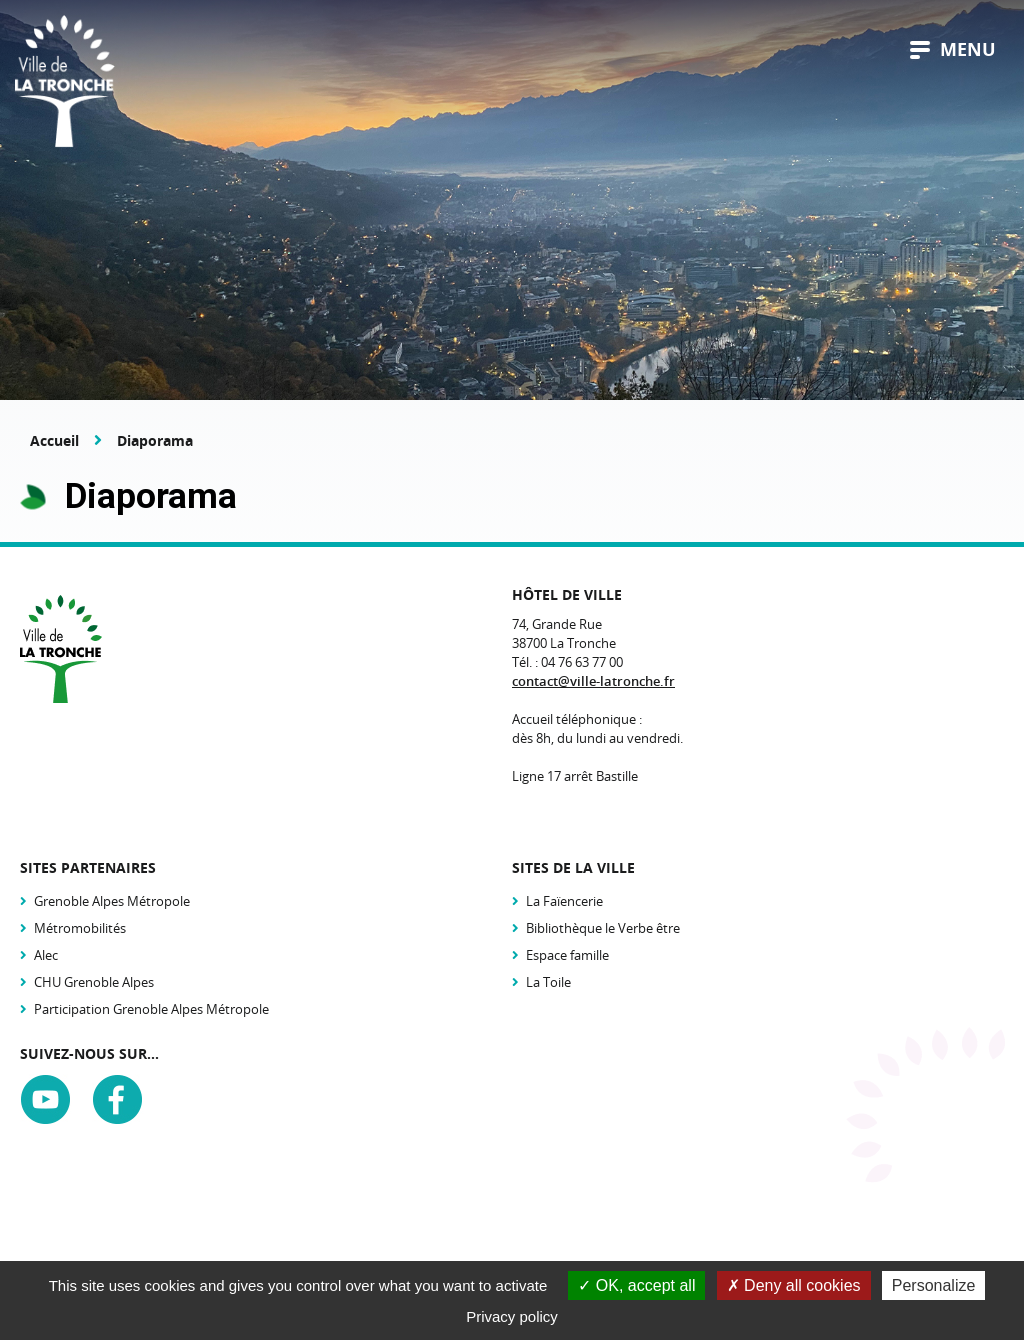 The image size is (1024, 1340). Describe the element at coordinates (54, 440) in the screenshot. I see `Accueil` at that location.